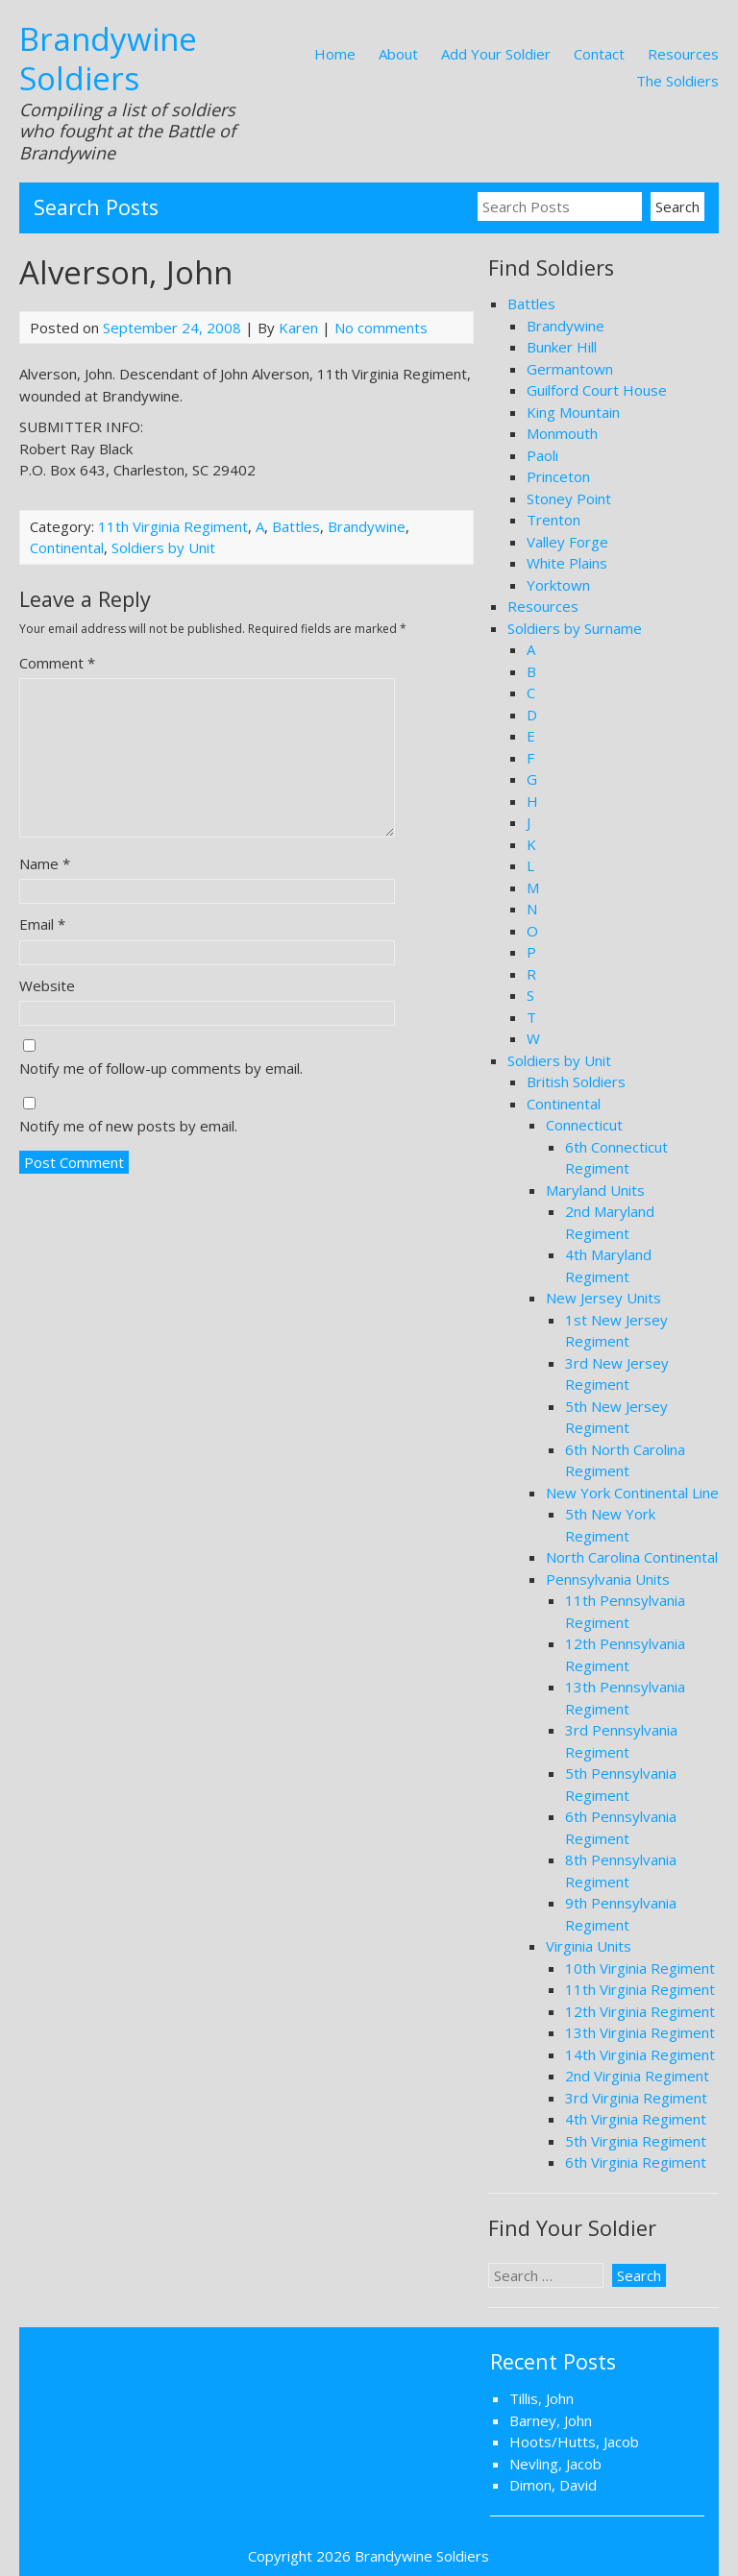 This screenshot has height=2576, width=738. Describe the element at coordinates (298, 327) in the screenshot. I see `Karen` at that location.